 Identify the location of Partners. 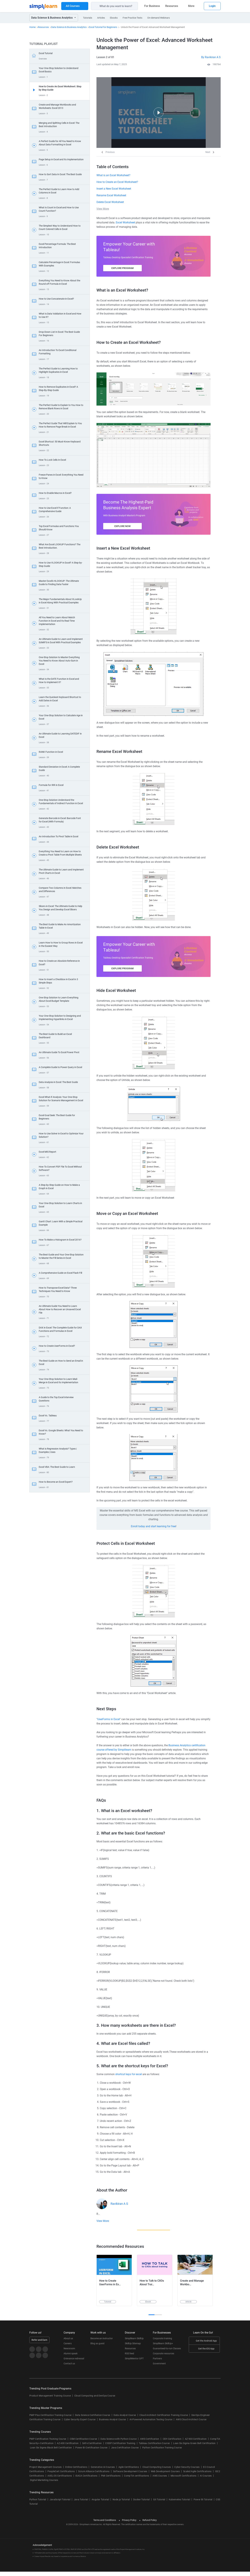
(157, 2362).